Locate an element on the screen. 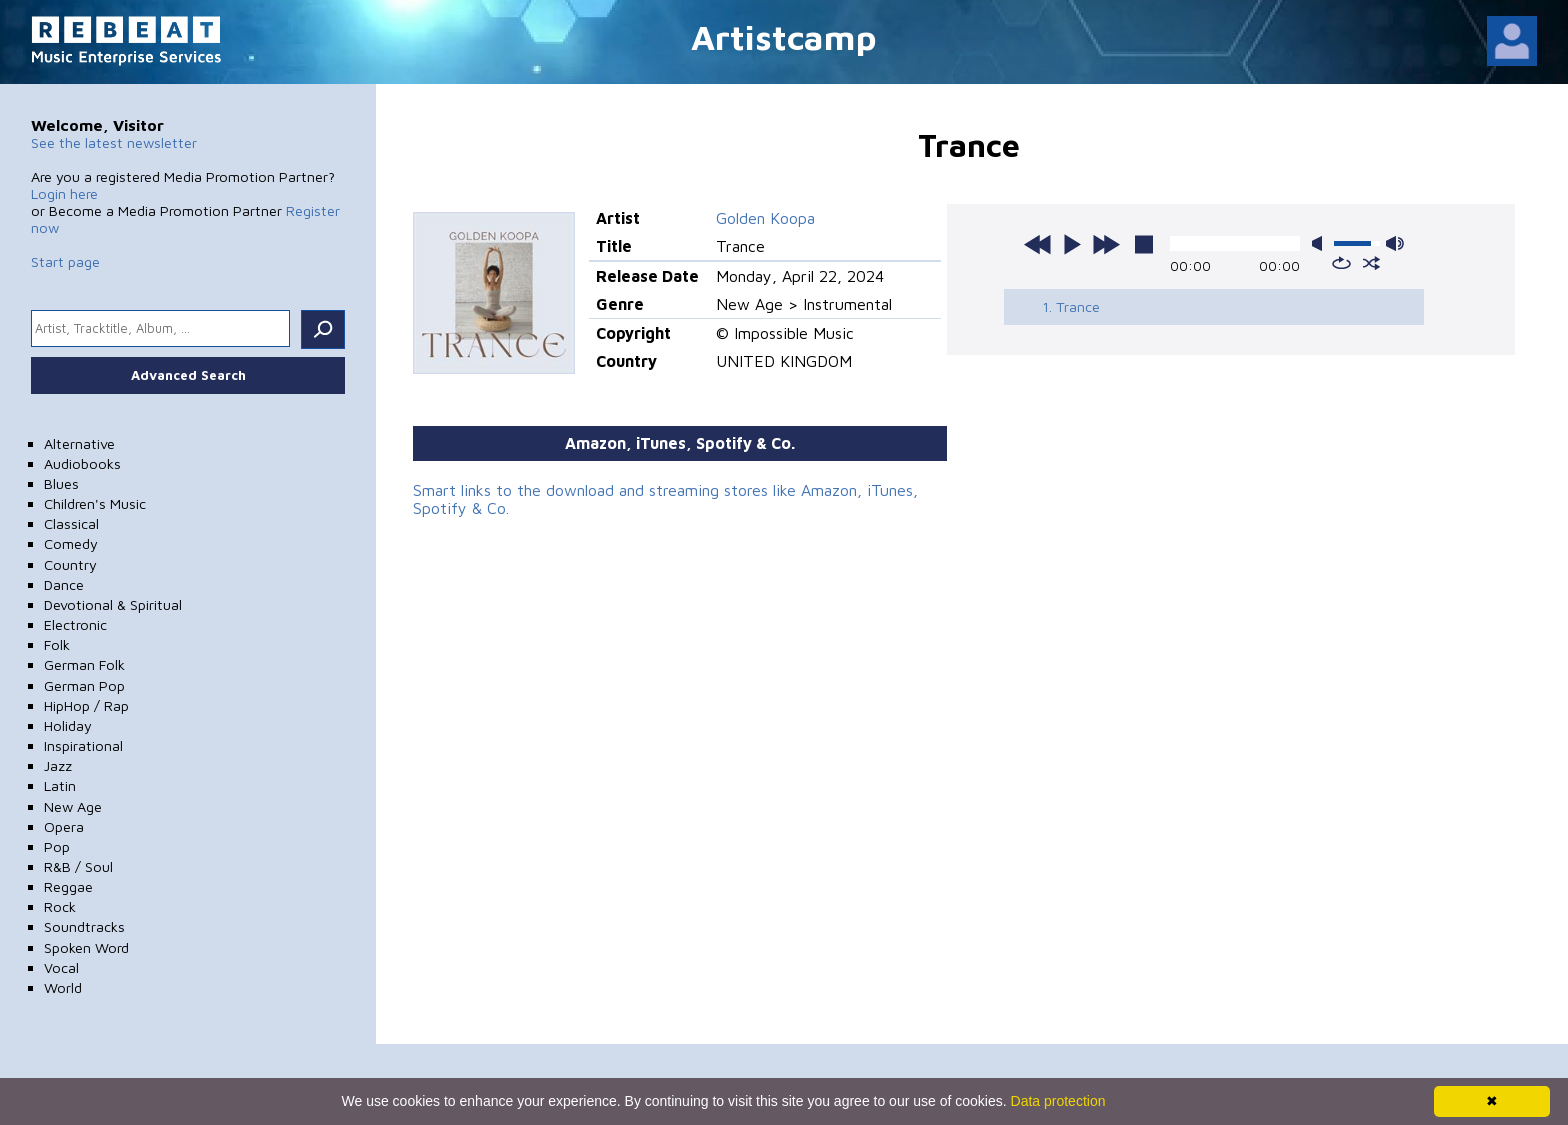 This screenshot has height=1125, width=1568. Golden Koopa is located at coordinates (765, 218).